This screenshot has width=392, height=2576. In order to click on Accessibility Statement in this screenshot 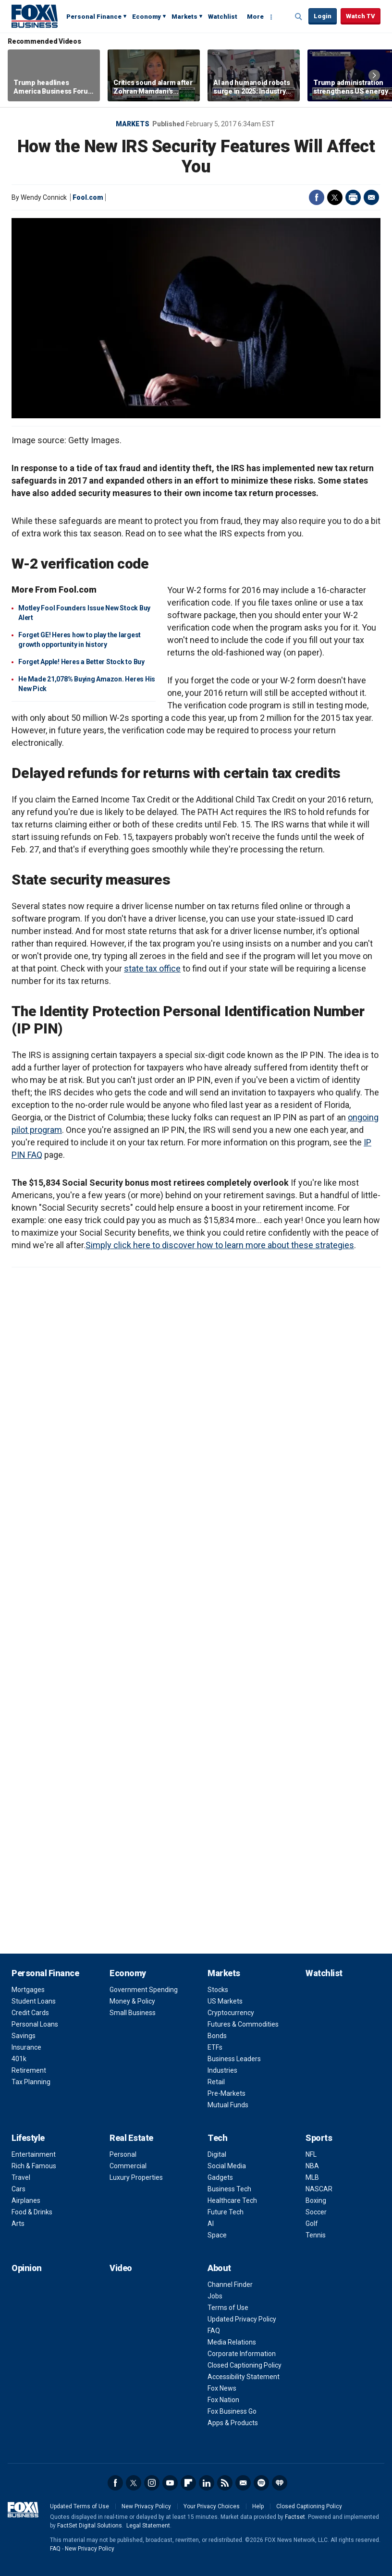, I will do `click(244, 2377)`.